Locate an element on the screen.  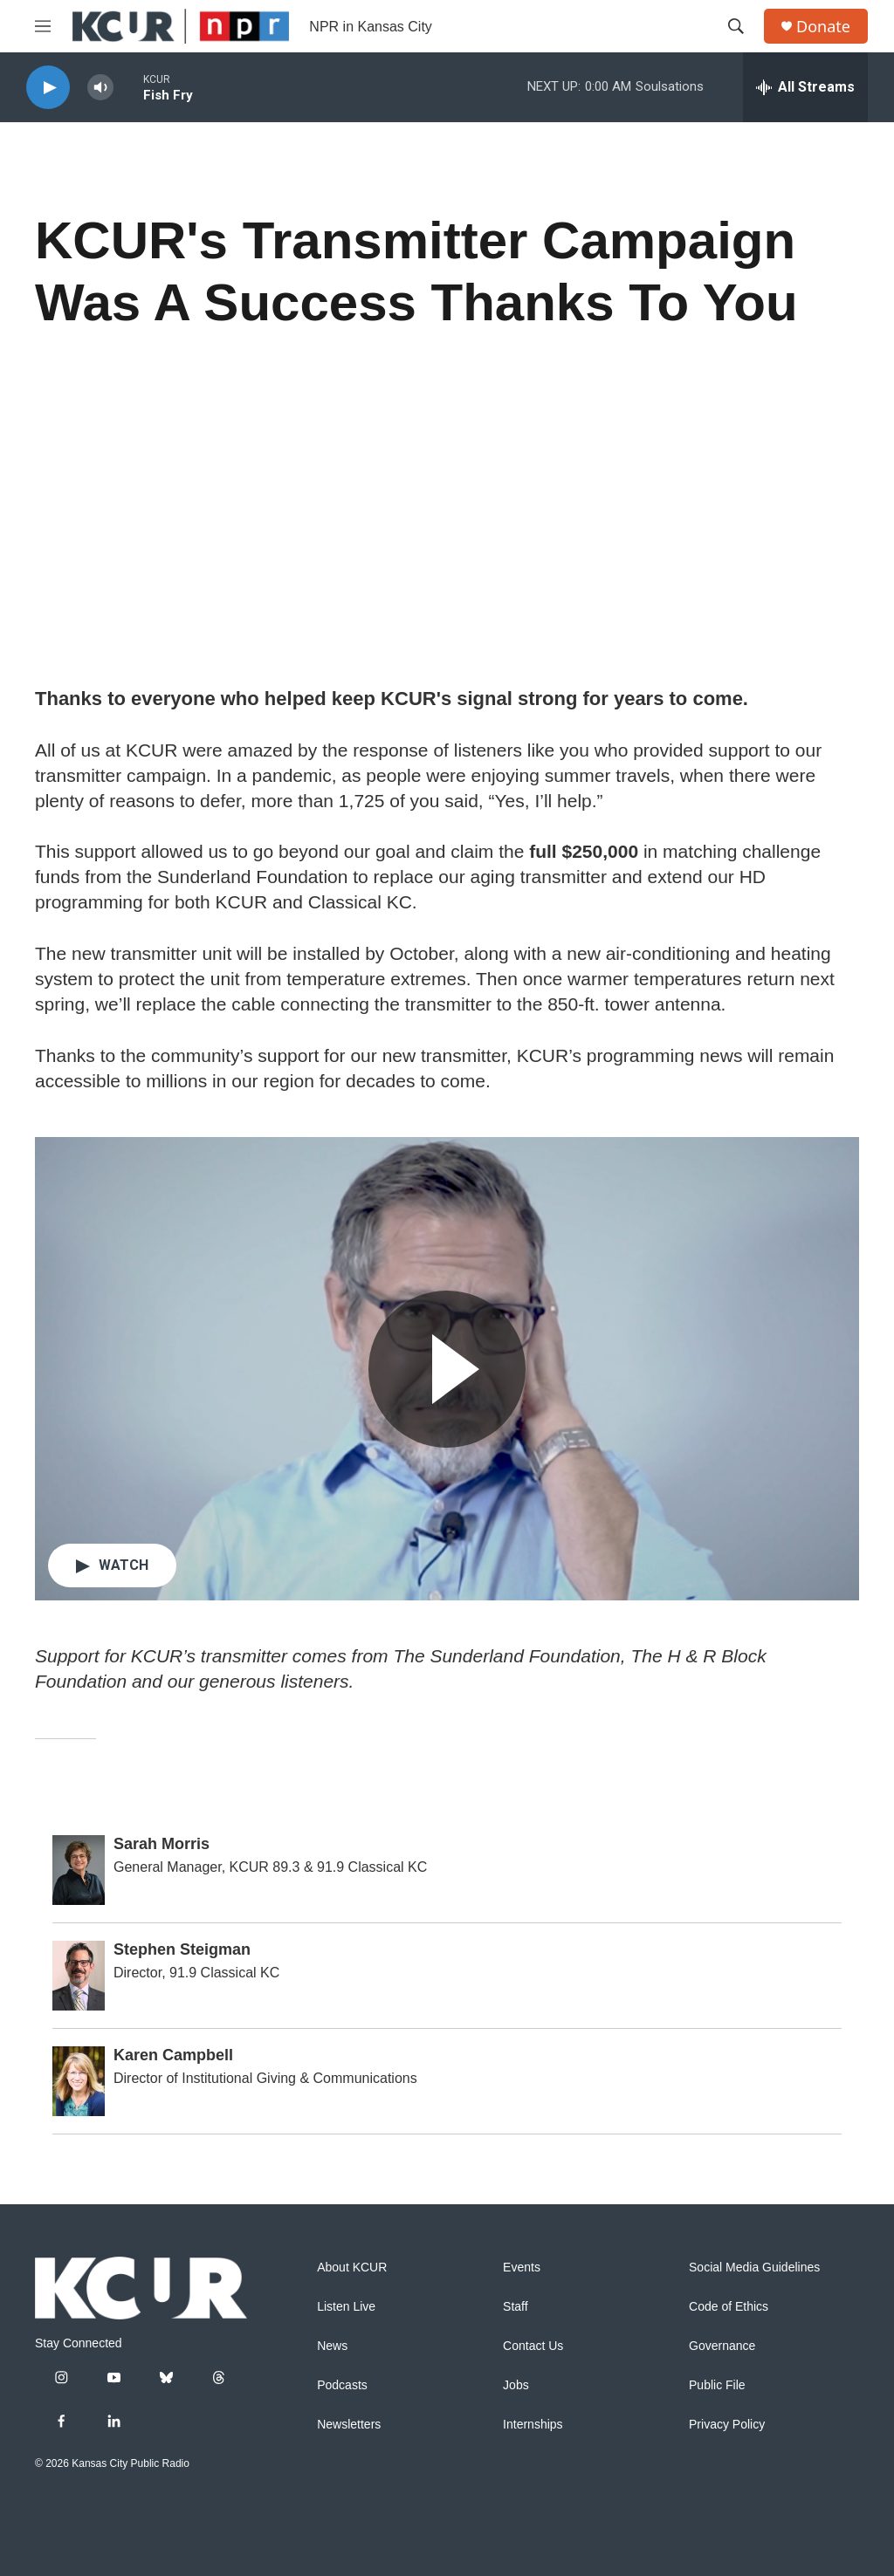
Social Media Guidelines is located at coordinates (754, 2267).